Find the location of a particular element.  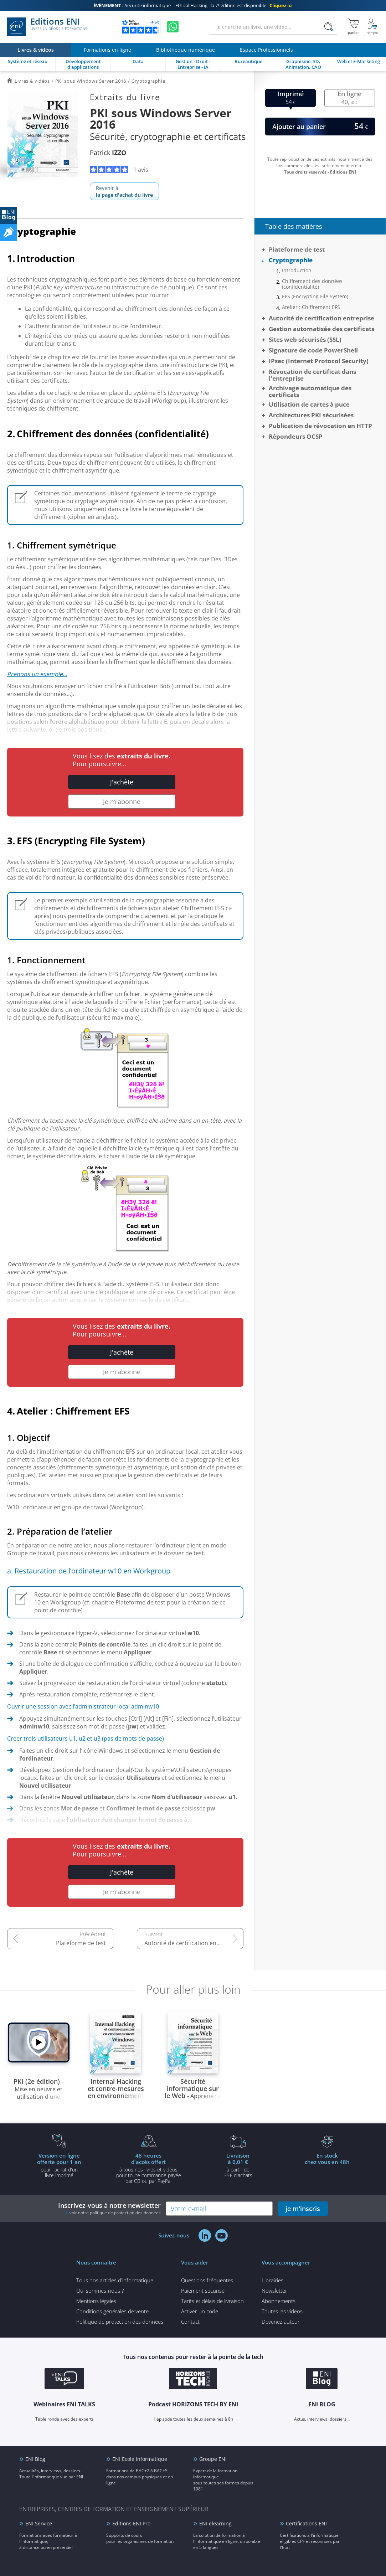

Newsletter is located at coordinates (274, 2290).